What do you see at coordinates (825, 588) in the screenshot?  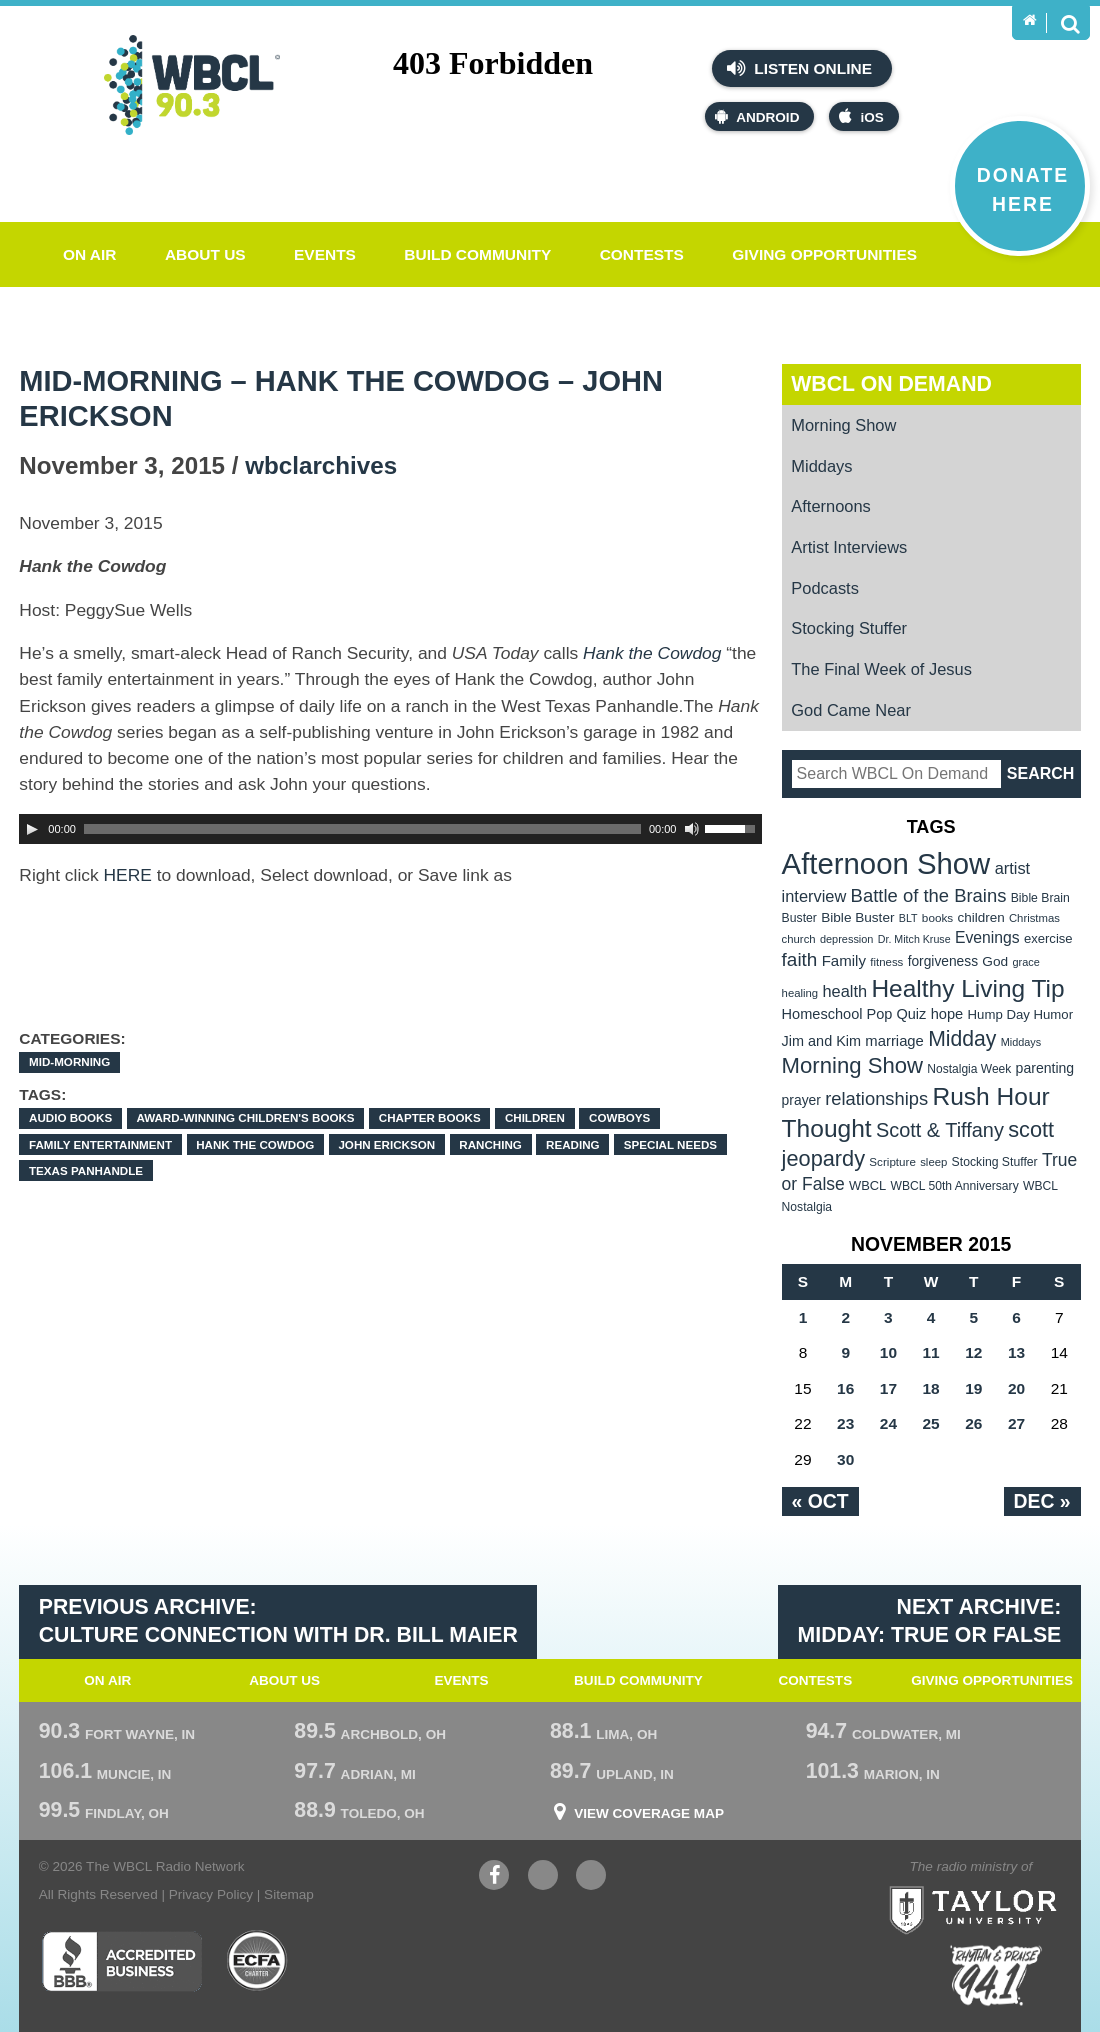 I see `Podcasts` at bounding box center [825, 588].